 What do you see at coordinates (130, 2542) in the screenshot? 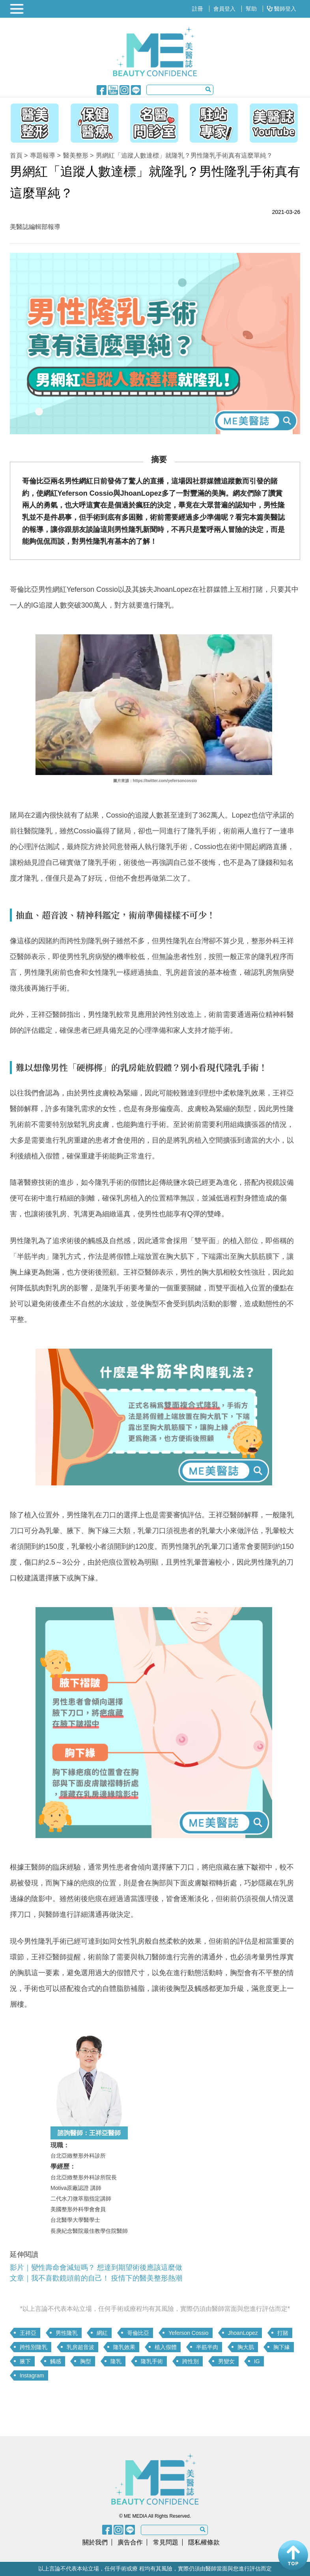
I see `廣告合作` at bounding box center [130, 2542].